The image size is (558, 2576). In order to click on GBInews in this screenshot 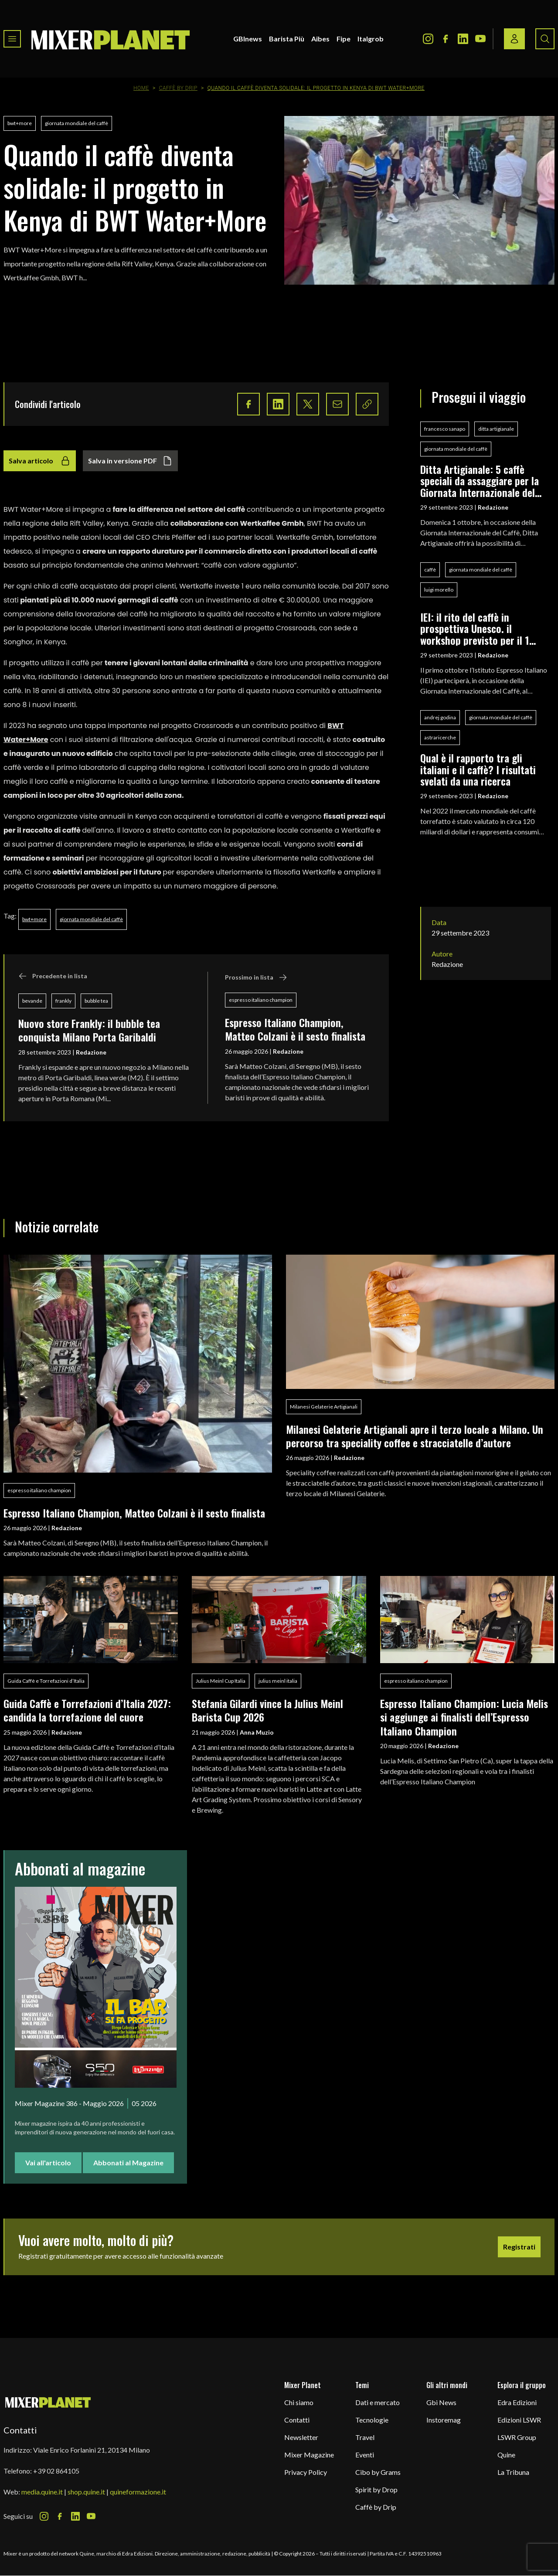, I will do `click(247, 38)`.